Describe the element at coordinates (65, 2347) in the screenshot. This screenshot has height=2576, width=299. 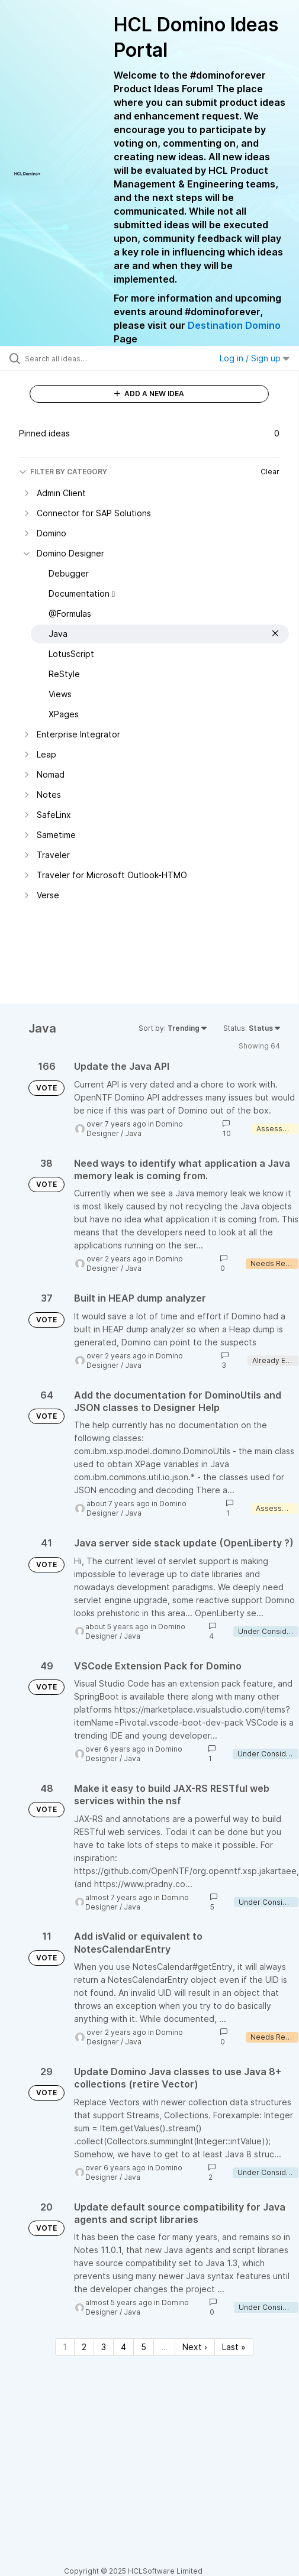
I see `1 [Page 1]` at that location.